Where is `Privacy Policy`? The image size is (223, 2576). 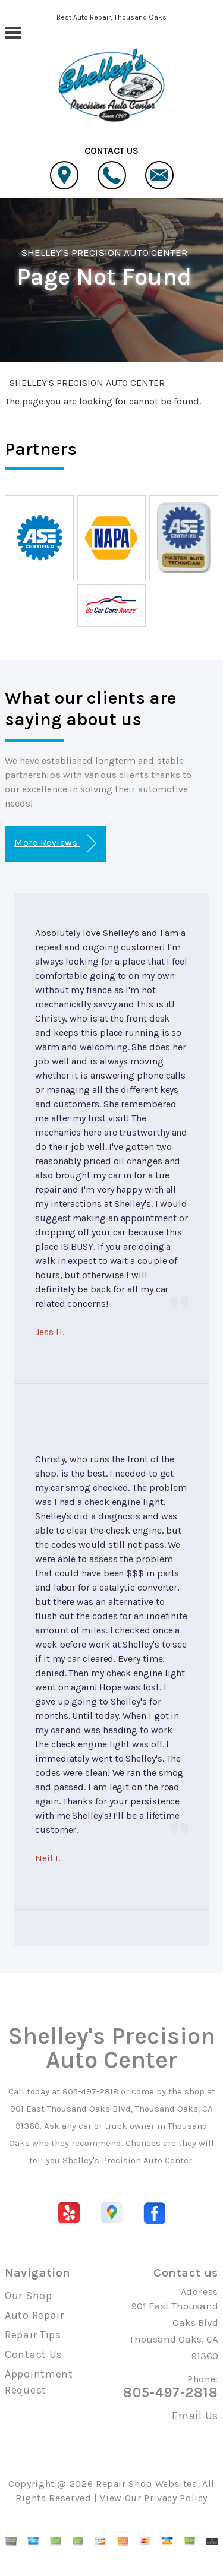 Privacy Policy is located at coordinates (176, 2498).